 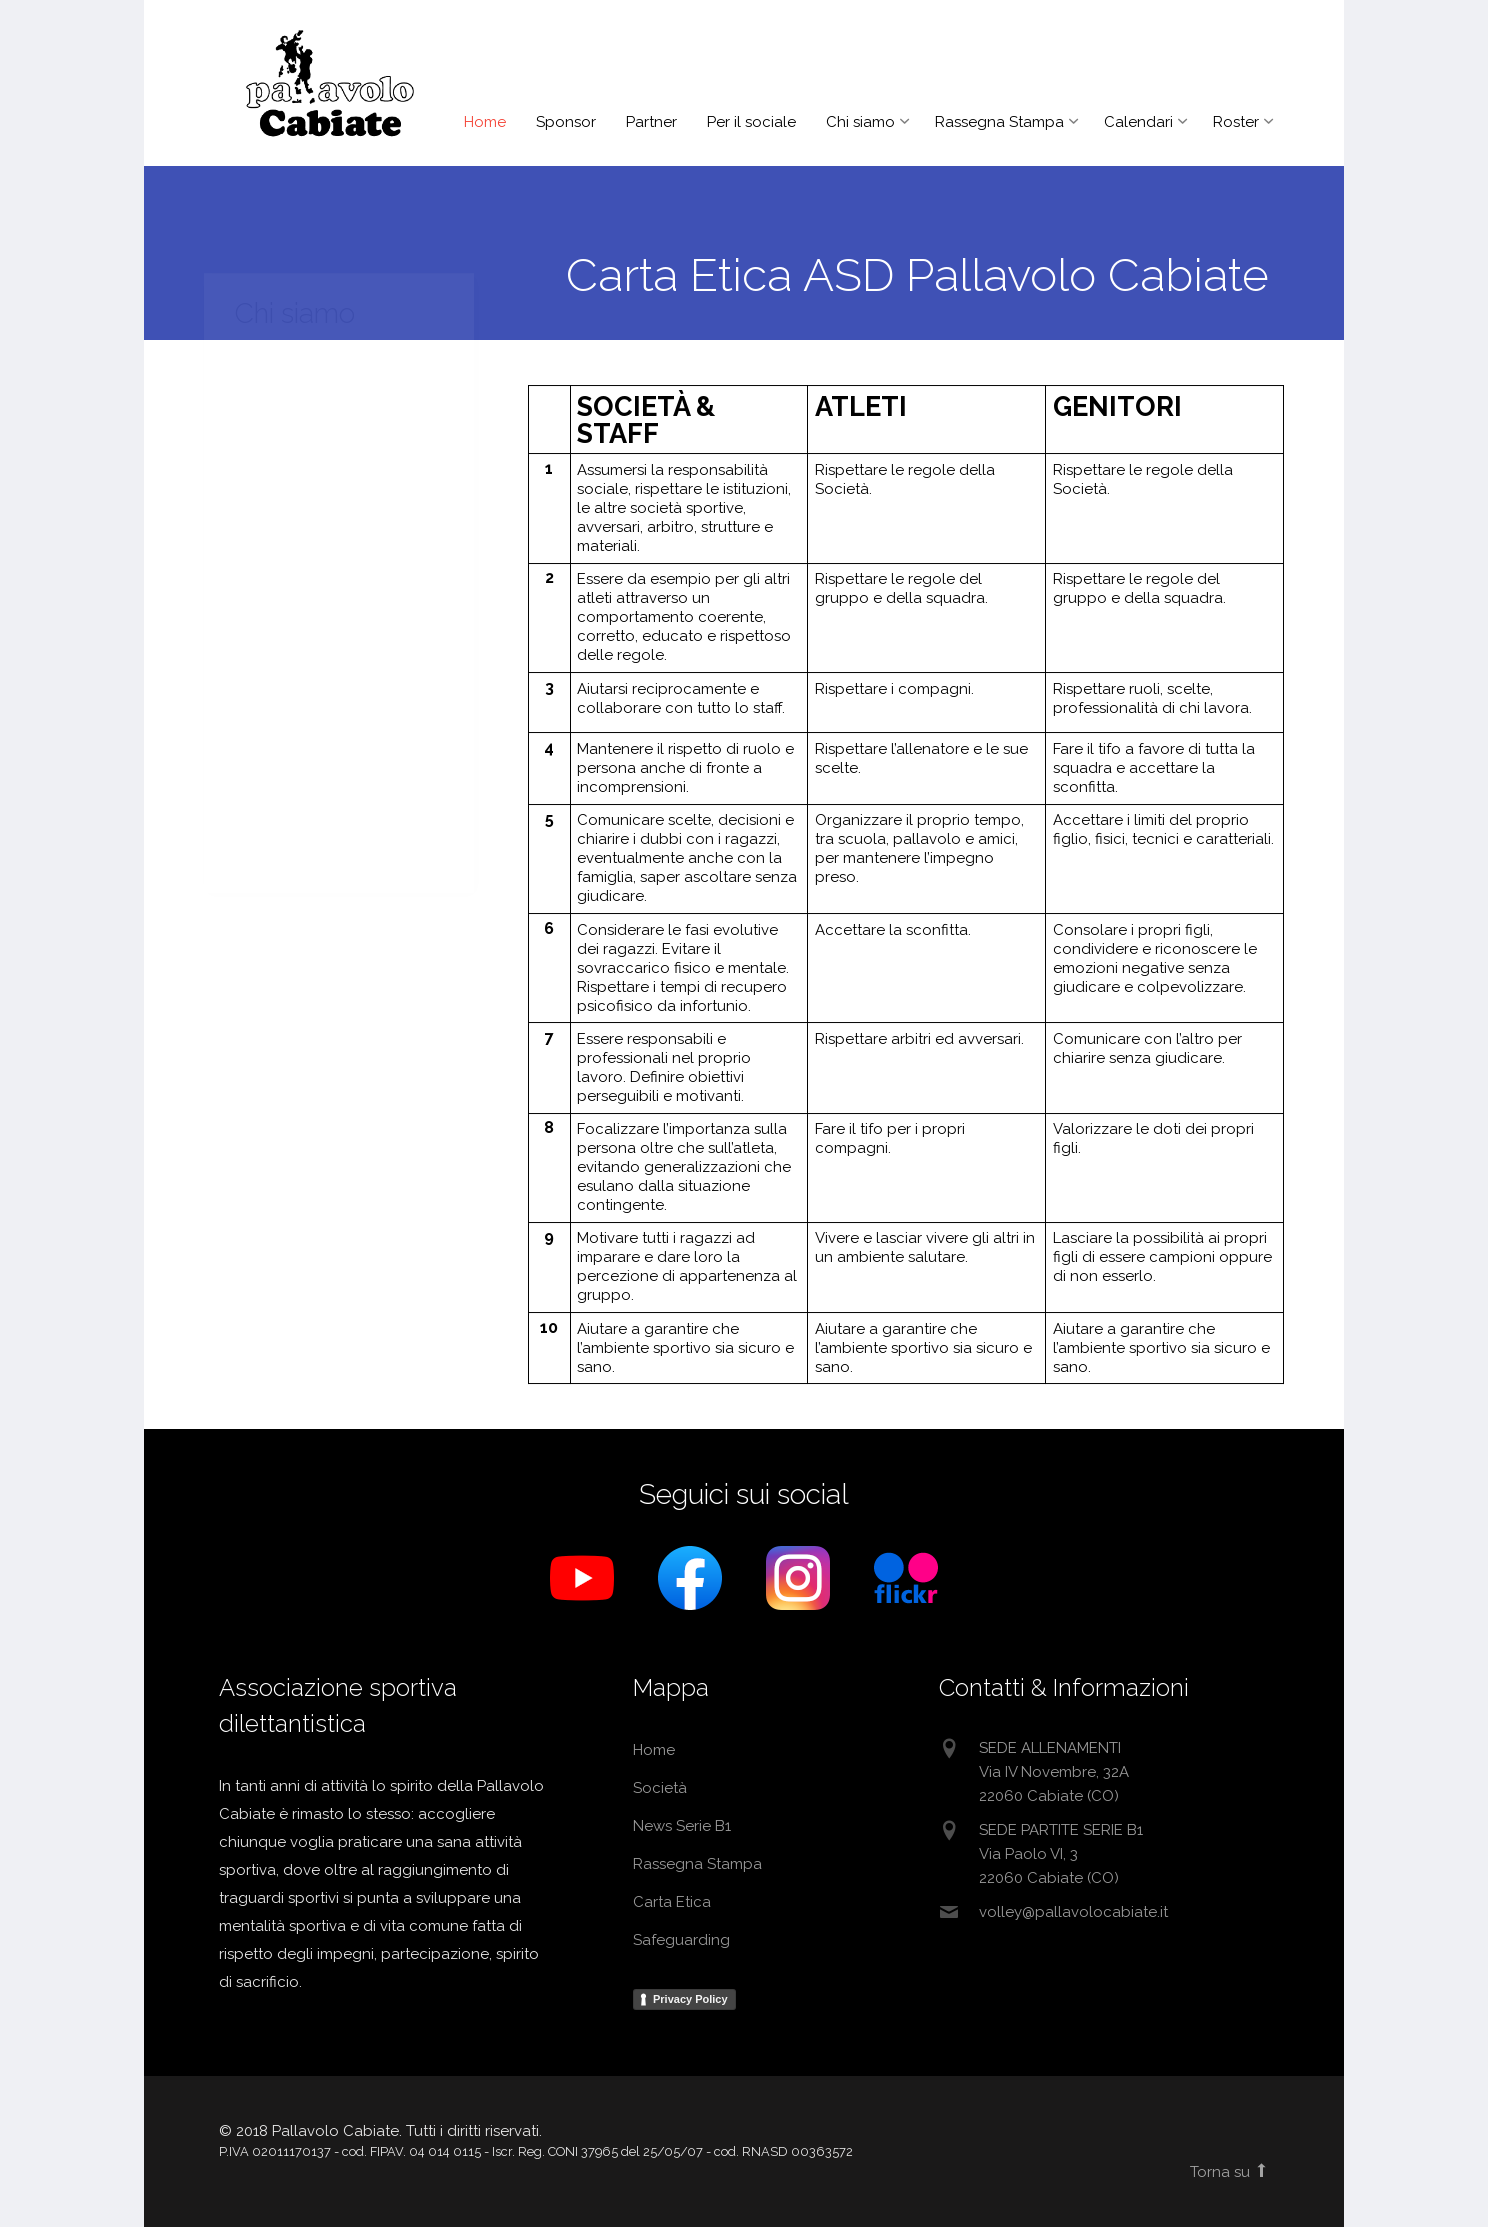 I want to click on Domanda adesione ASD, so click(x=325, y=677).